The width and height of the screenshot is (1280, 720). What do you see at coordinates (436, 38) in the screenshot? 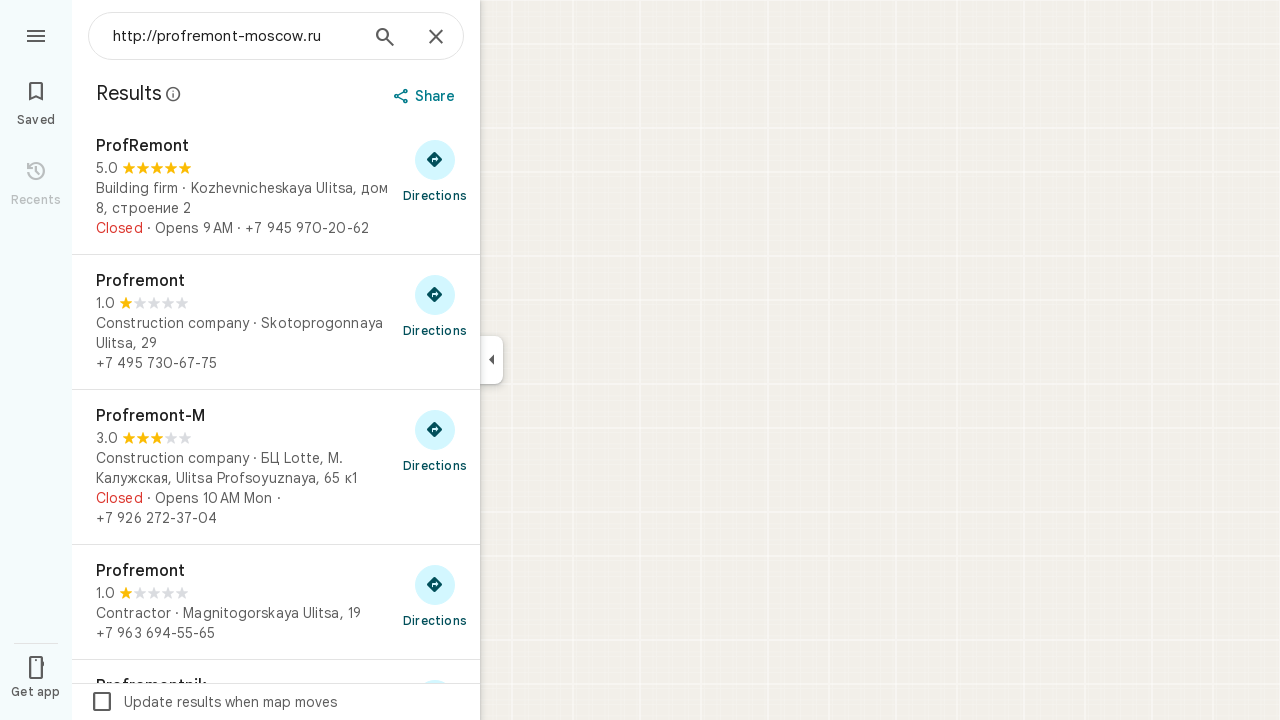
I see `[Close]` at bounding box center [436, 38].